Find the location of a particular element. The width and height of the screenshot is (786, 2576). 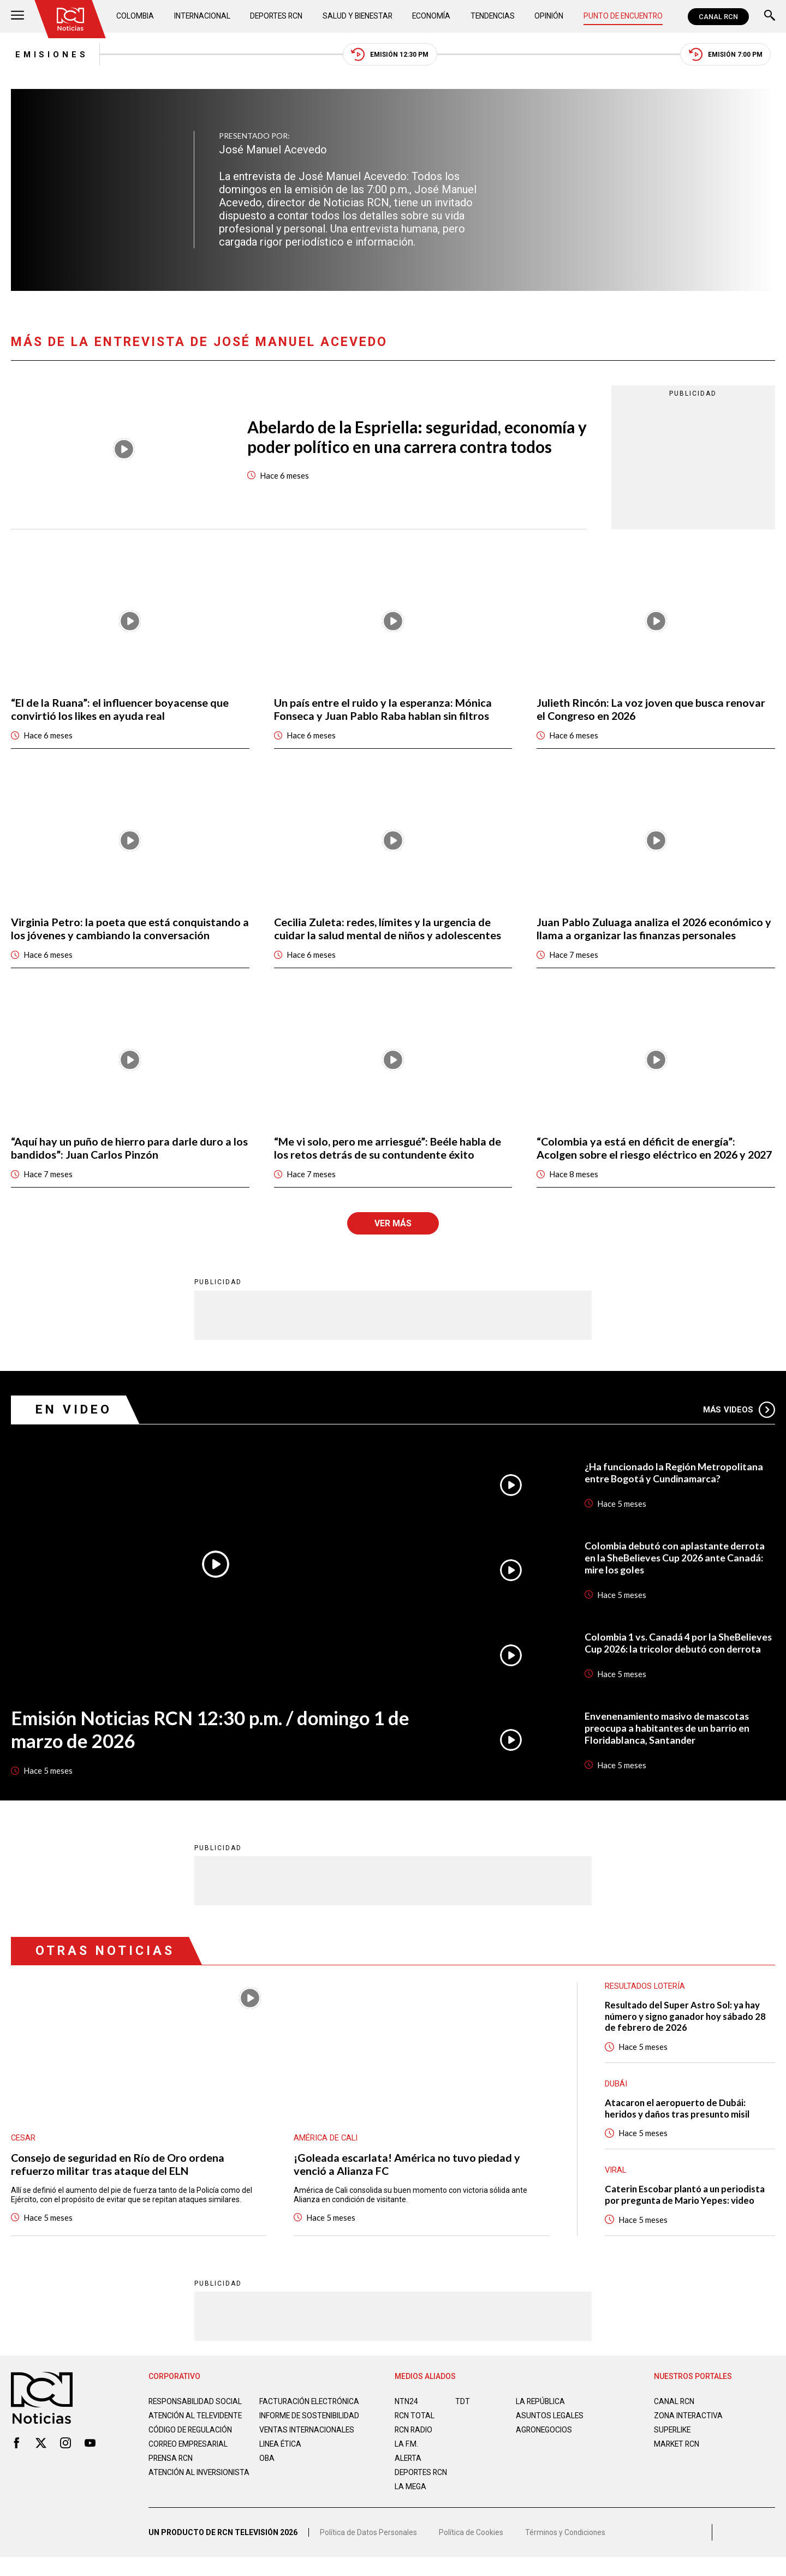

Resultados lotería is located at coordinates (645, 2001).